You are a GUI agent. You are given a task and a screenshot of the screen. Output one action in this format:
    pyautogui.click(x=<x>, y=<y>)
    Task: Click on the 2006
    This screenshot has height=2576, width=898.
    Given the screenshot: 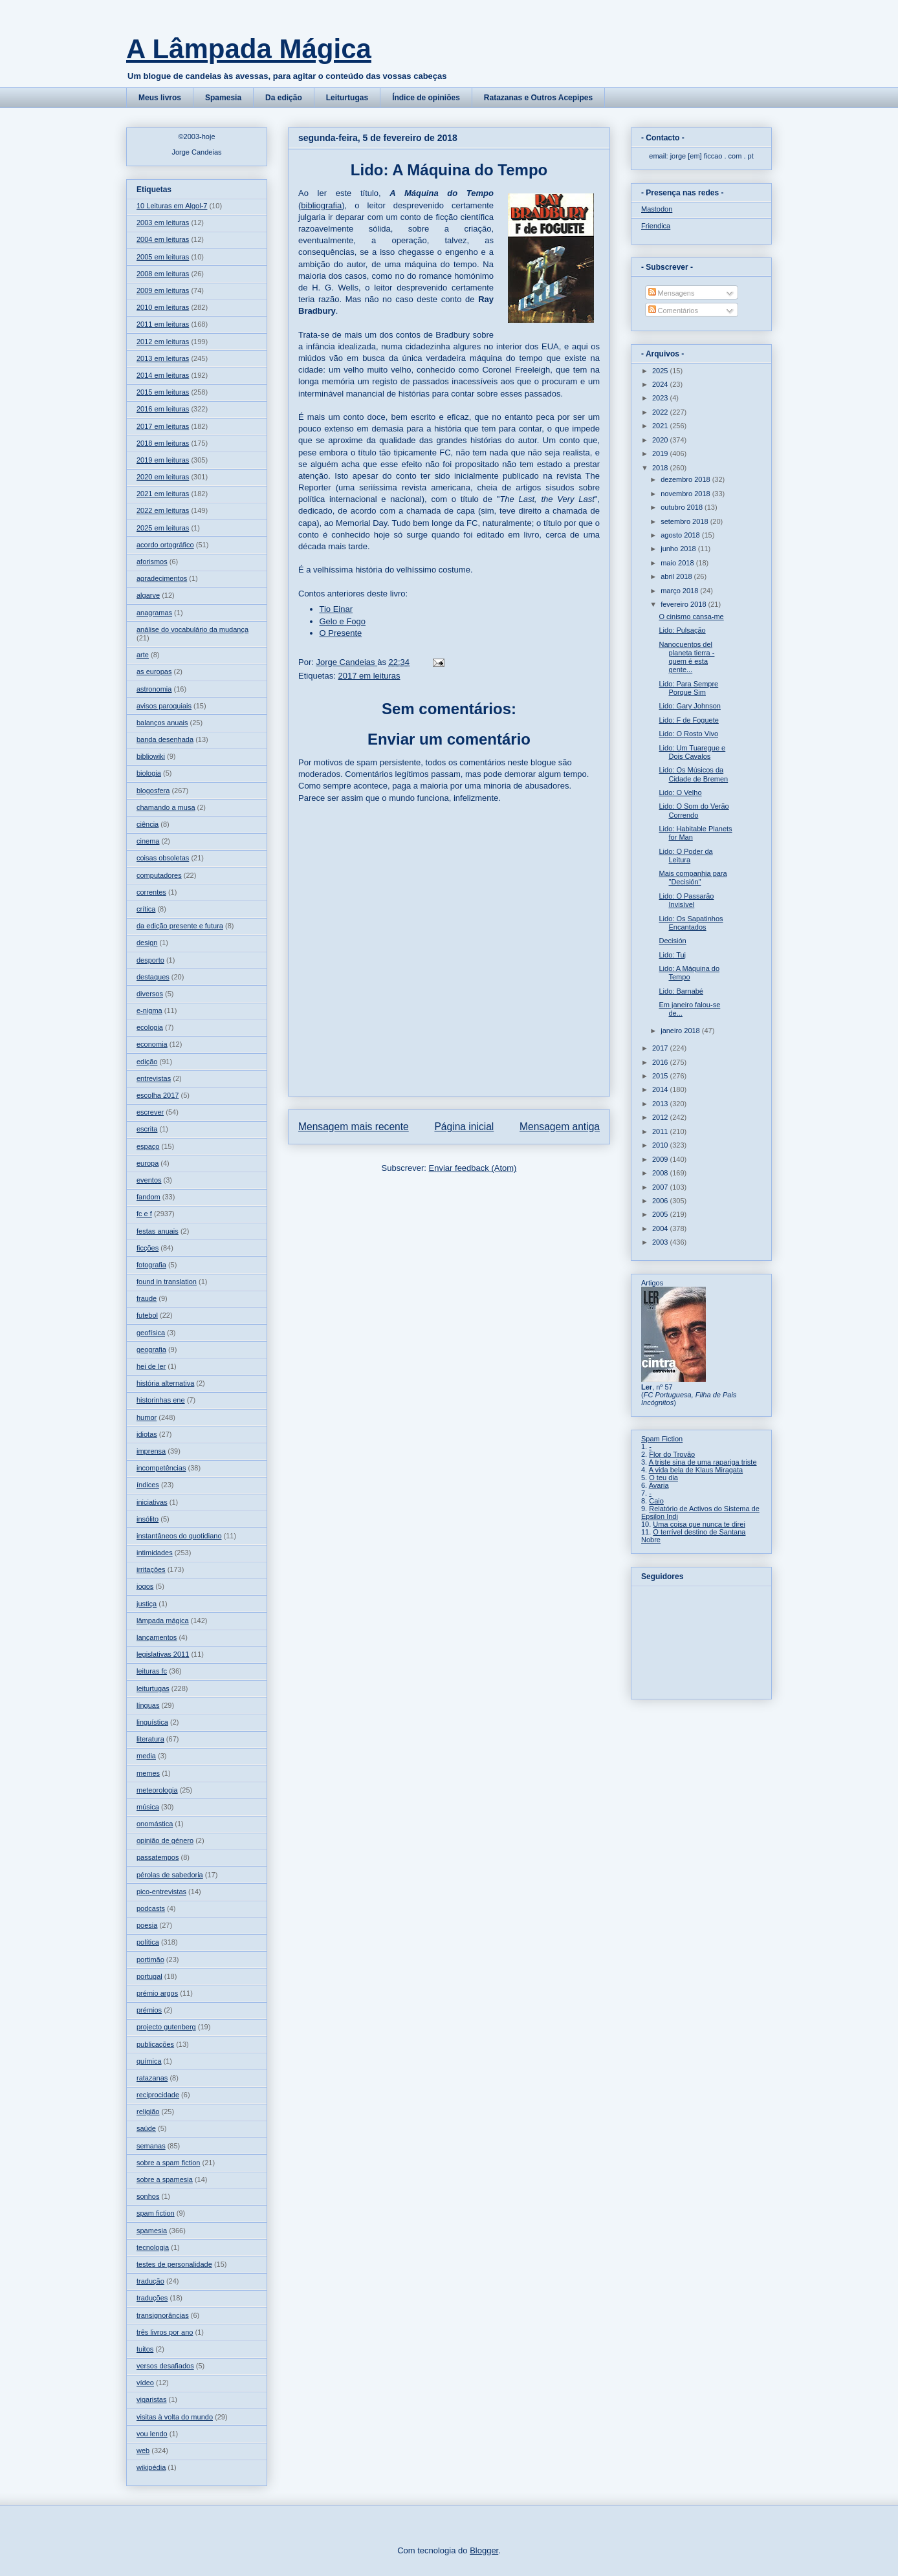 What is the action you would take?
    pyautogui.click(x=661, y=1201)
    